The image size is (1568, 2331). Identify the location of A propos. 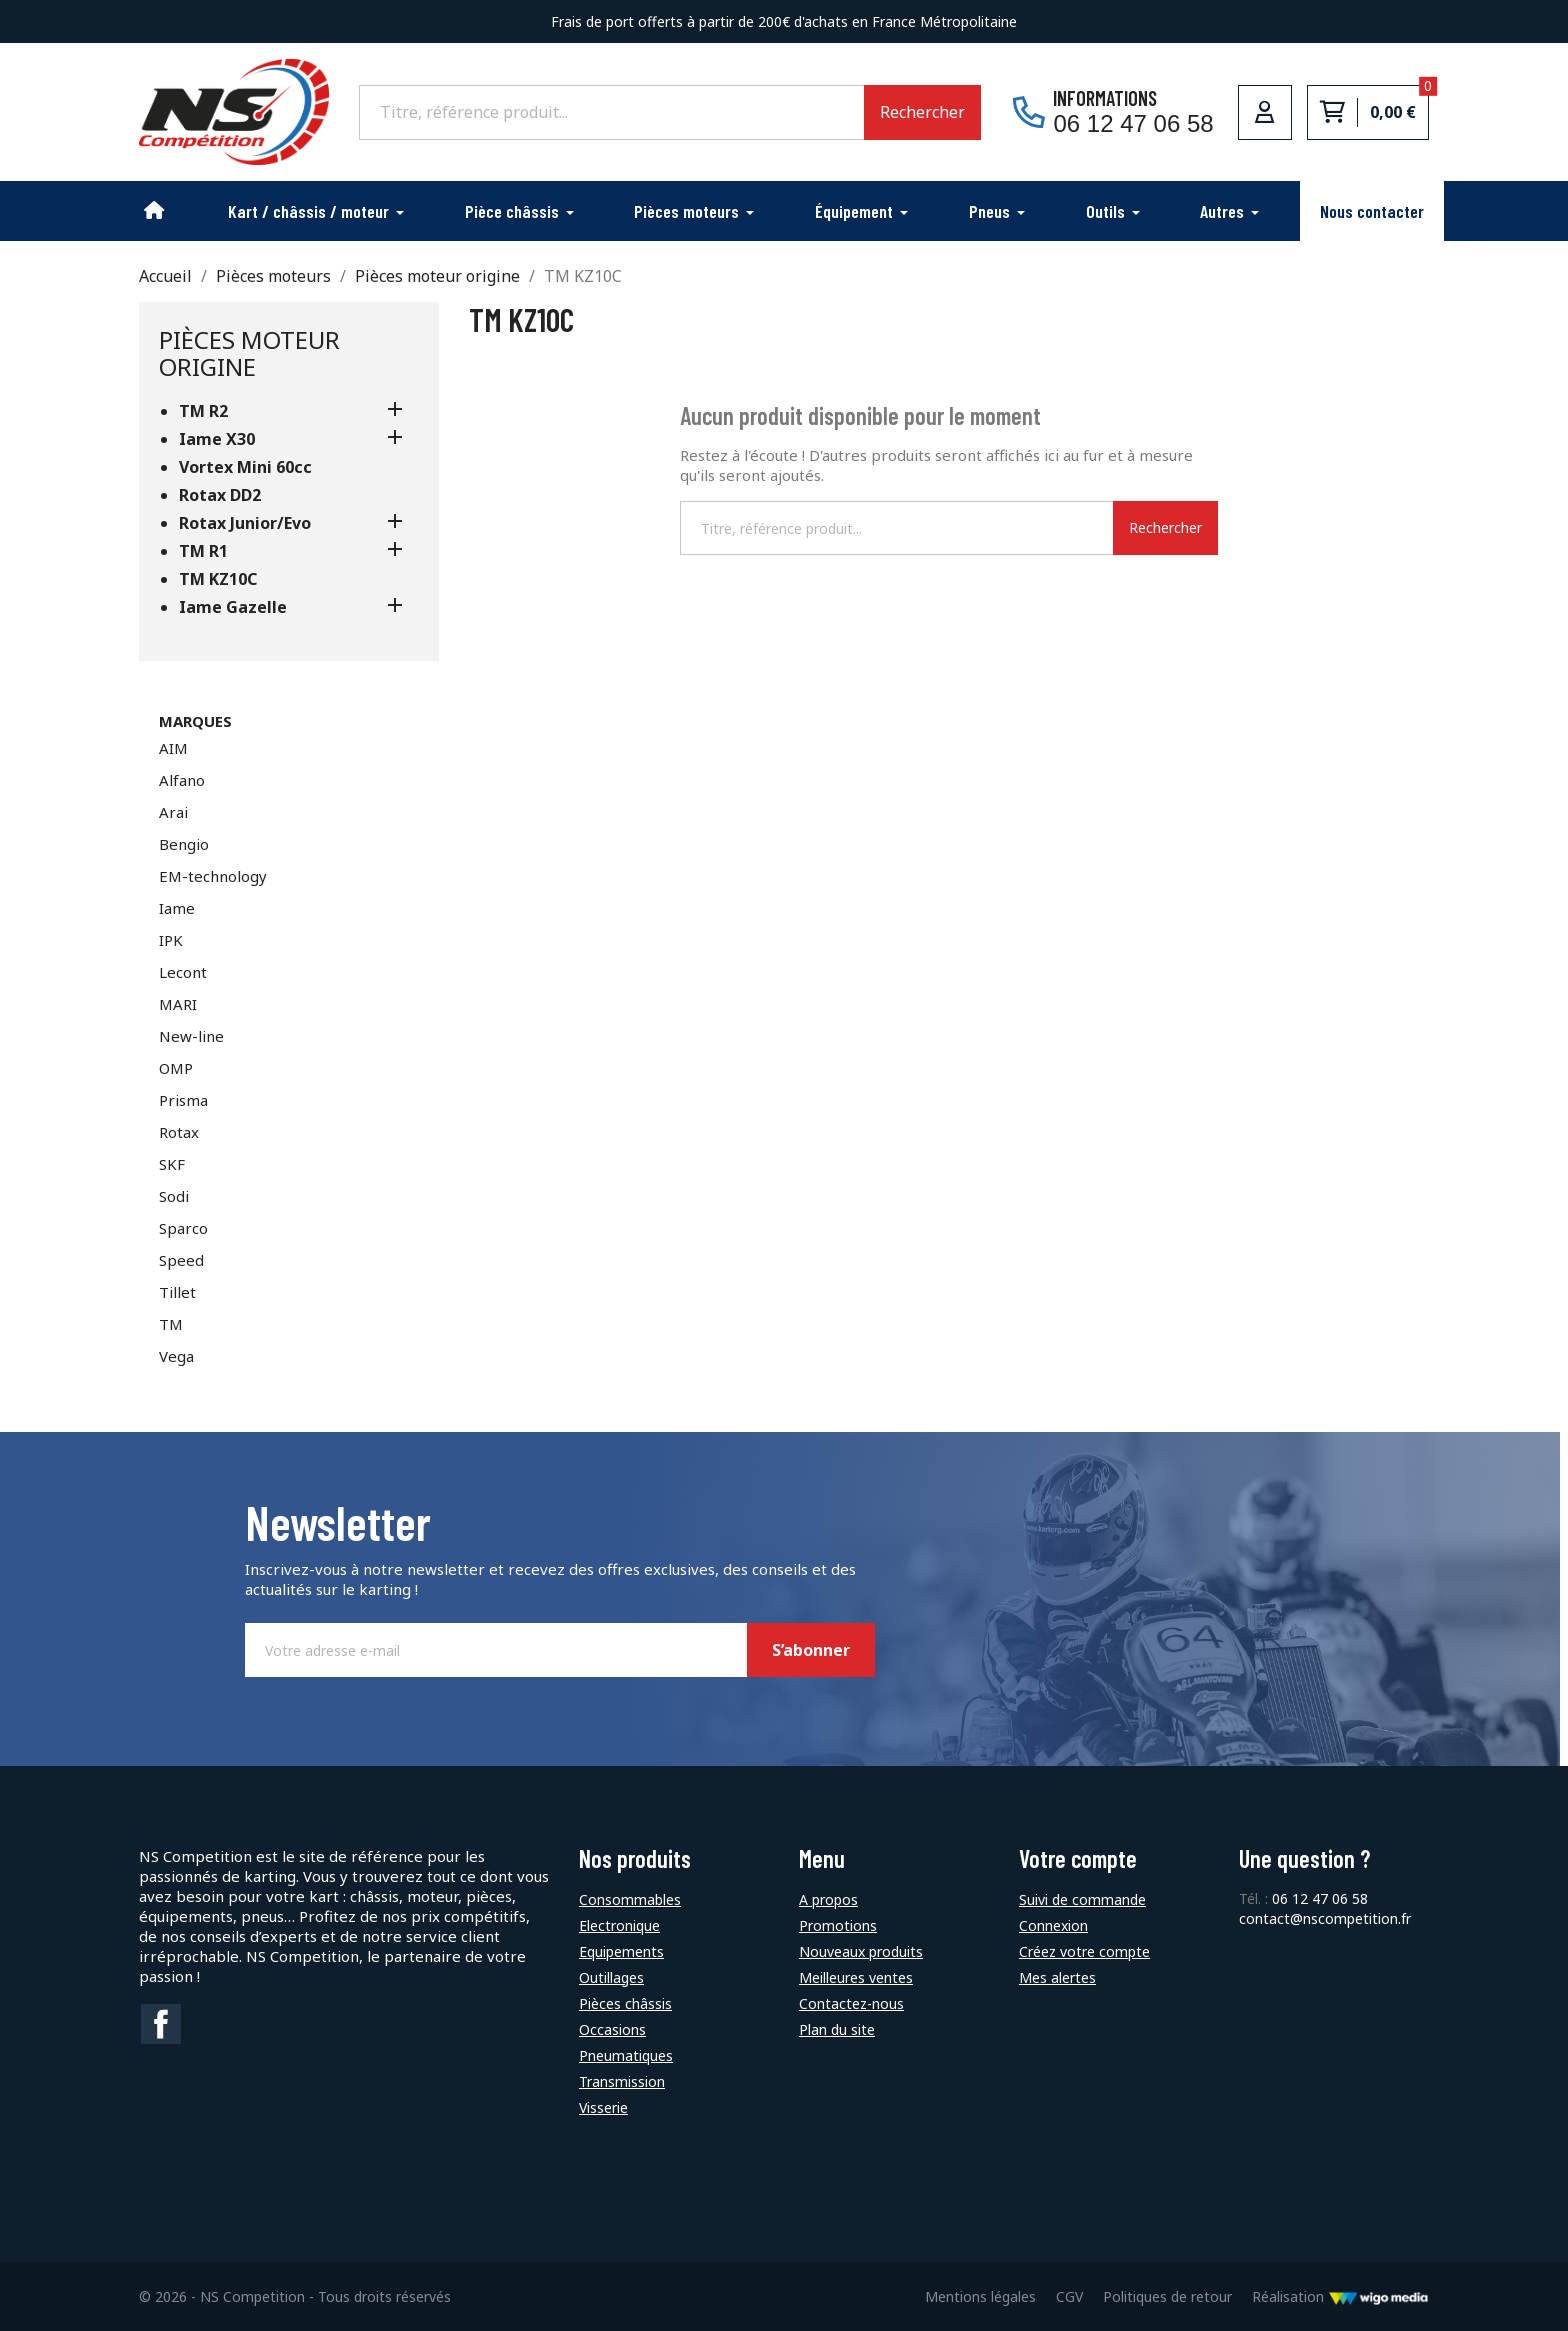
(828, 1899).